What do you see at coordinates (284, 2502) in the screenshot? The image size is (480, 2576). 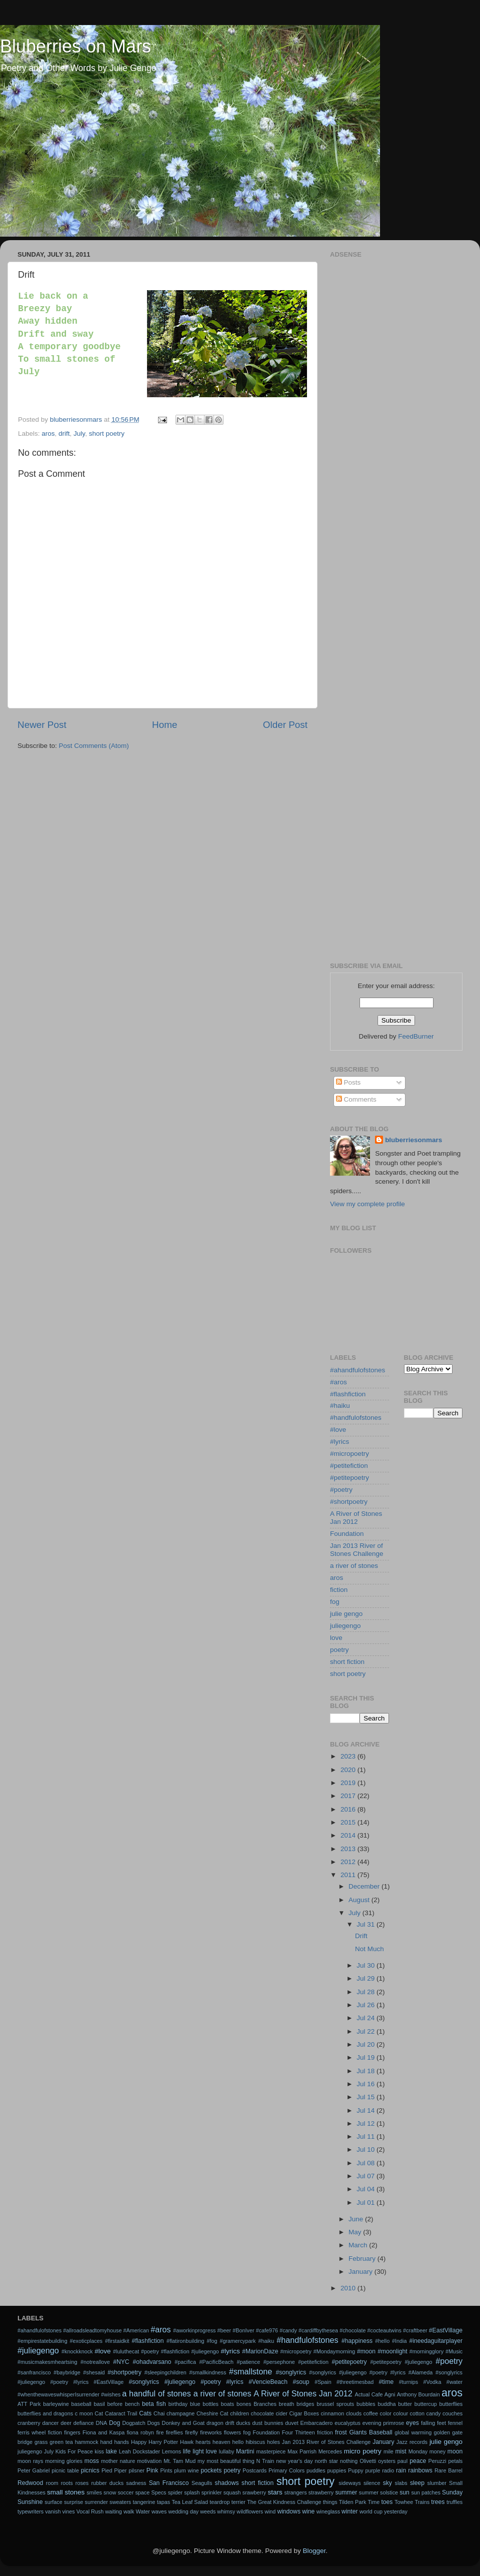 I see `The Great Kindness Challenge` at bounding box center [284, 2502].